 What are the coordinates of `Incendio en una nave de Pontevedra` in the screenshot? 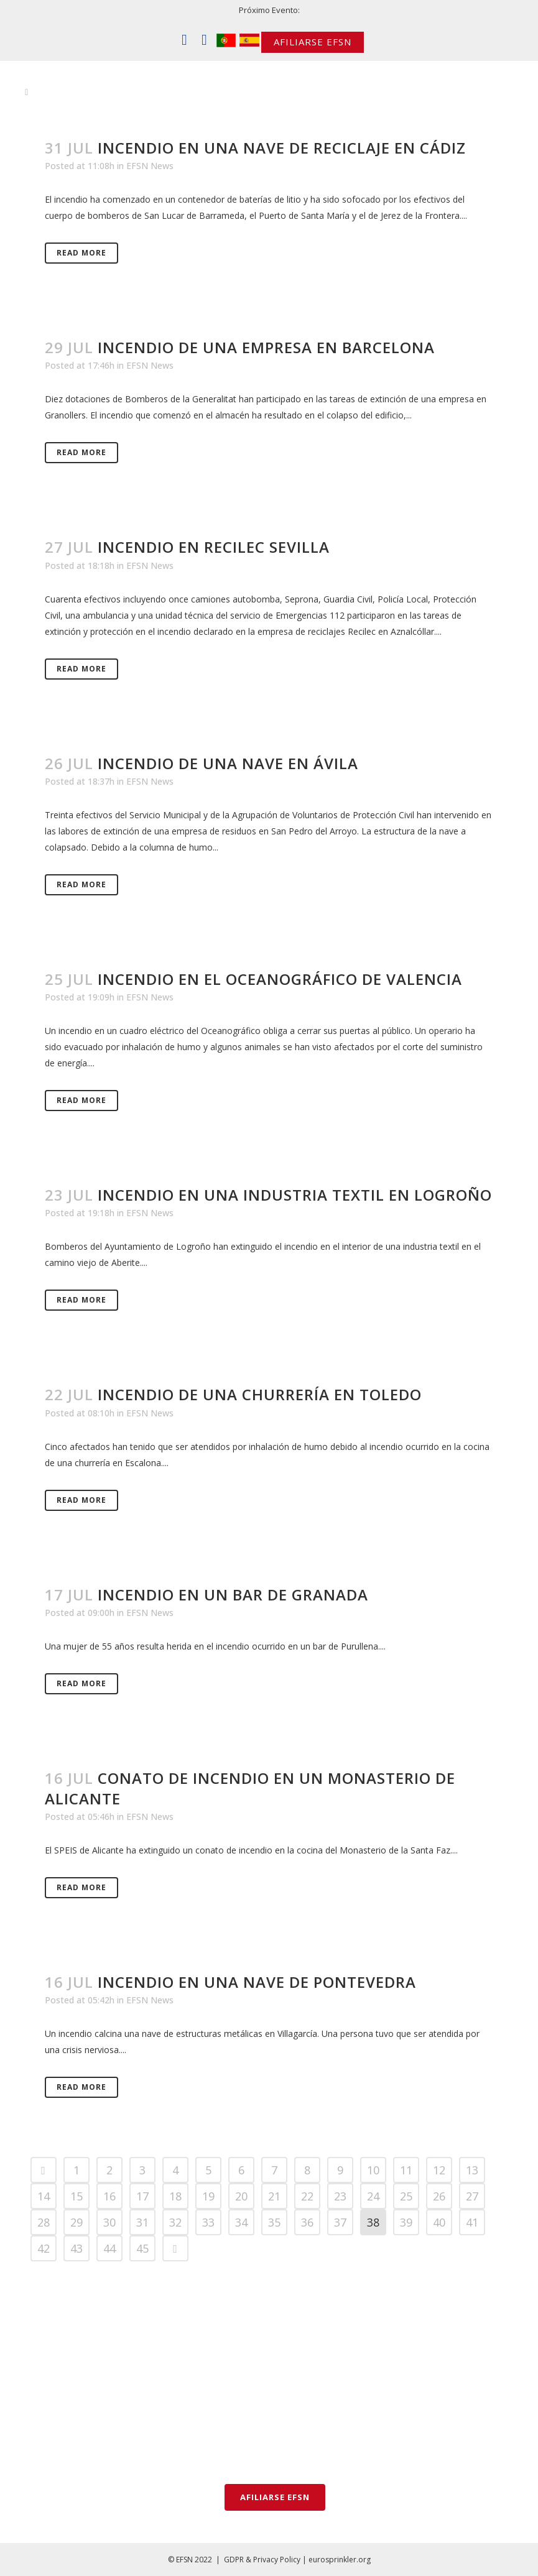 It's located at (257, 1982).